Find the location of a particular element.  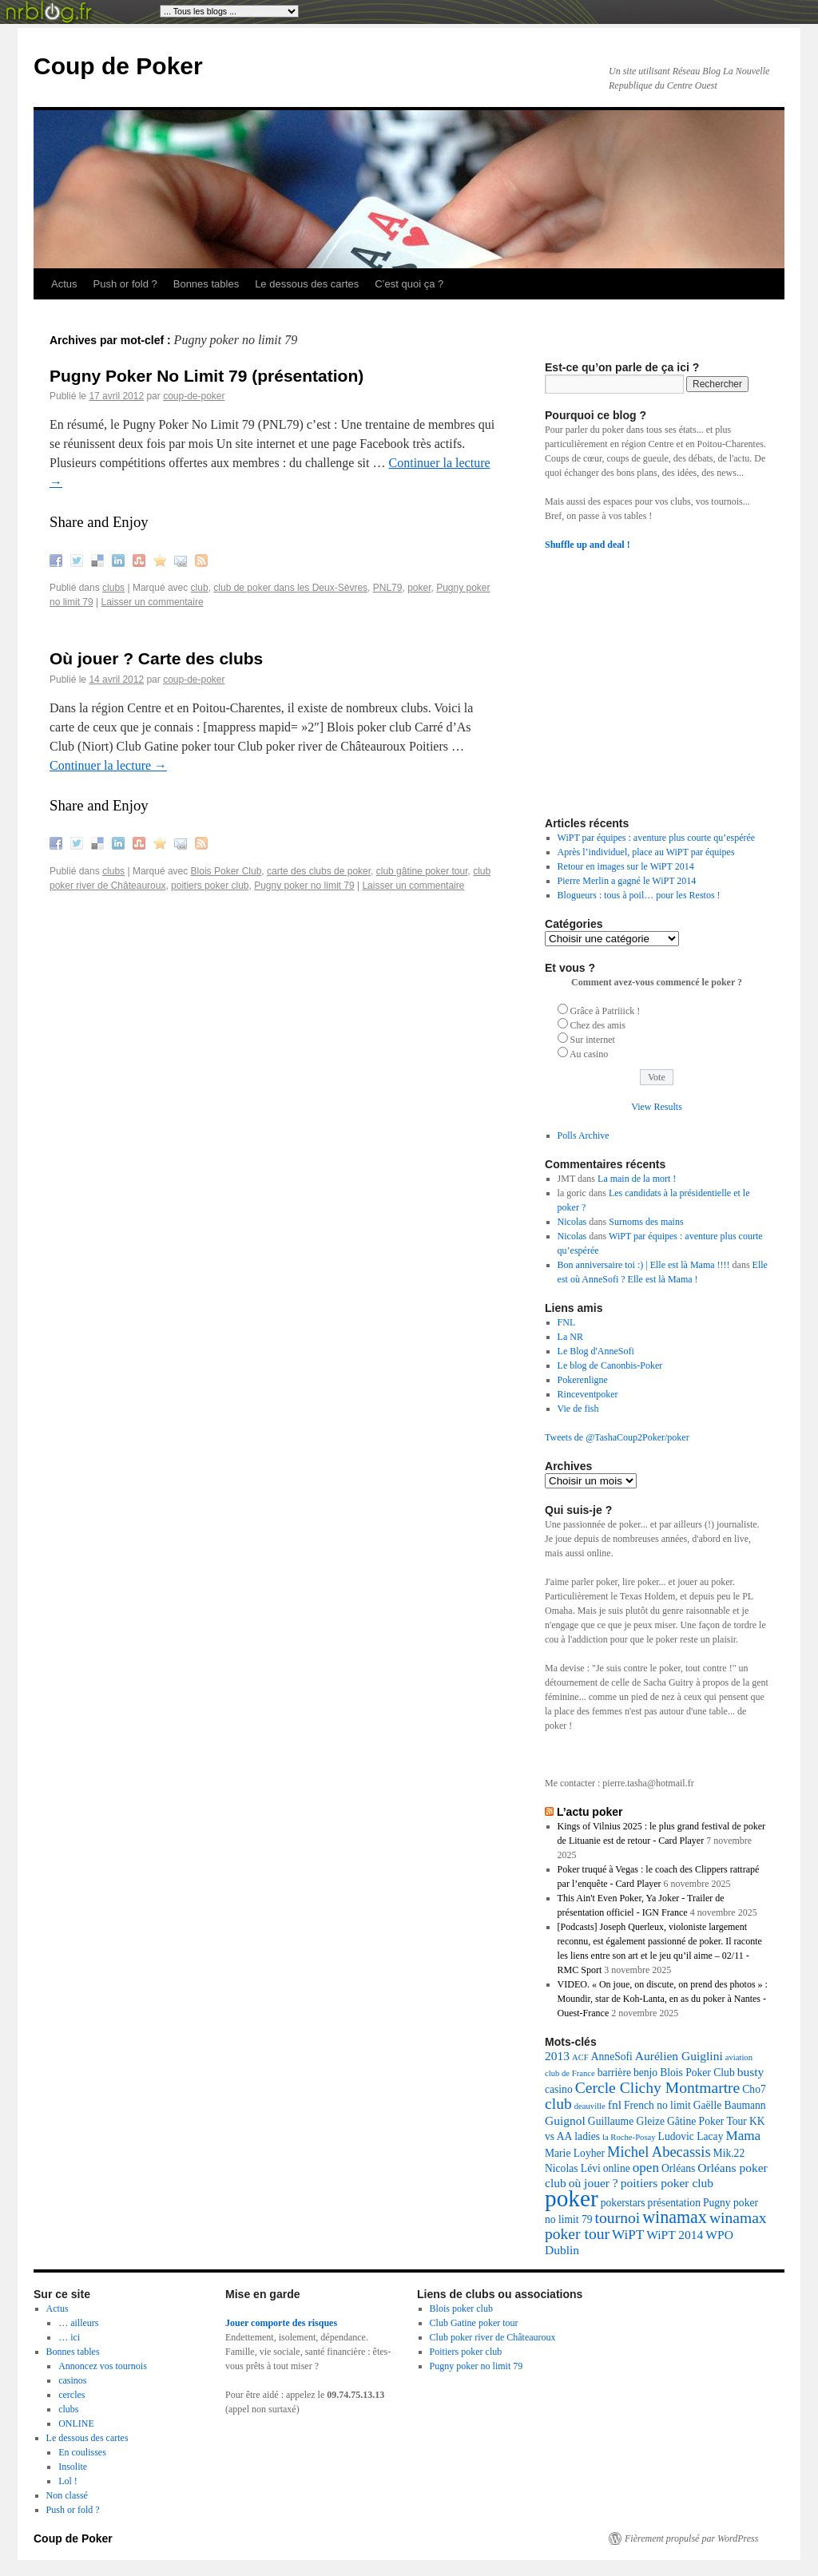

fnl is located at coordinates (614, 2104).